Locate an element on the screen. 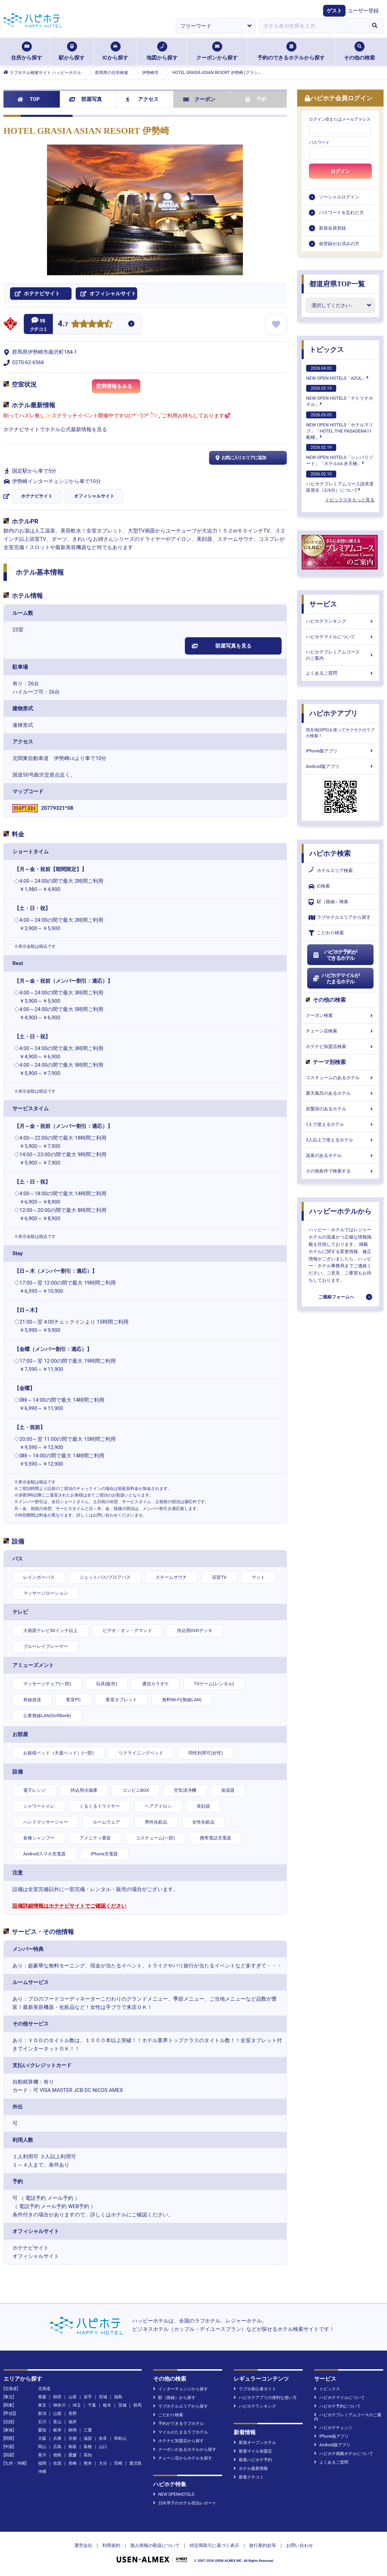 This screenshot has height=2576, width=387. 住所から探す is located at coordinates (26, 51).